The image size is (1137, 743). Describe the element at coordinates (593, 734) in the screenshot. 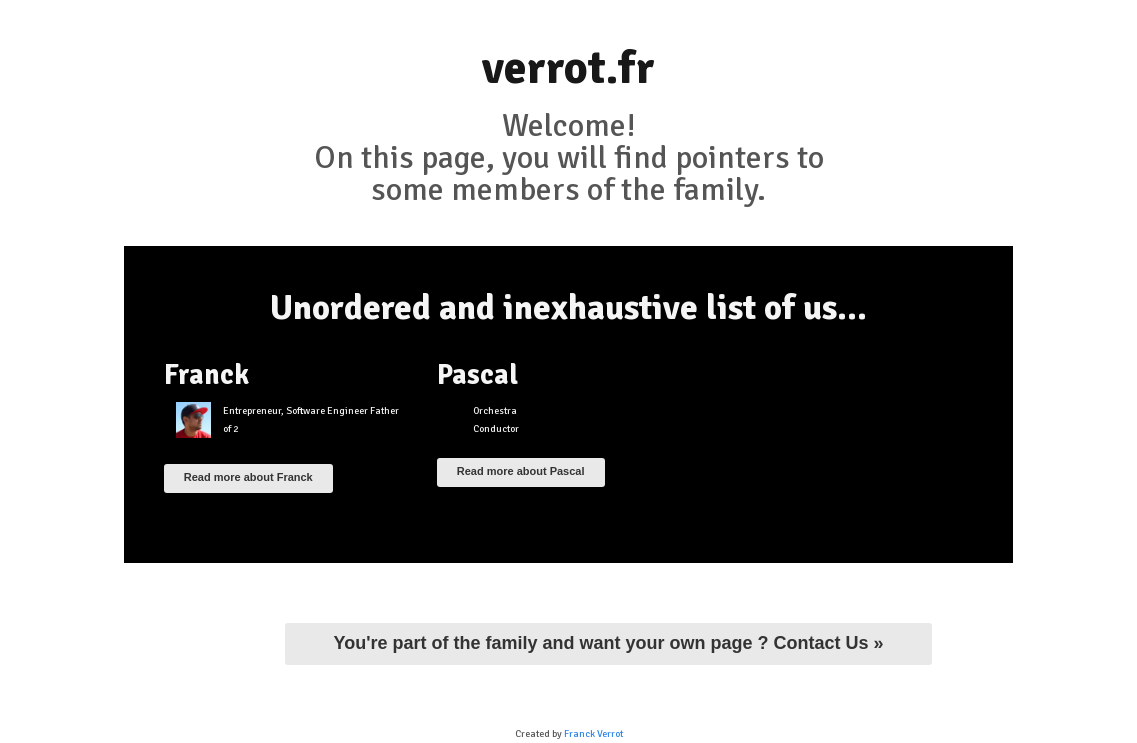

I see `Franck Verrot` at that location.